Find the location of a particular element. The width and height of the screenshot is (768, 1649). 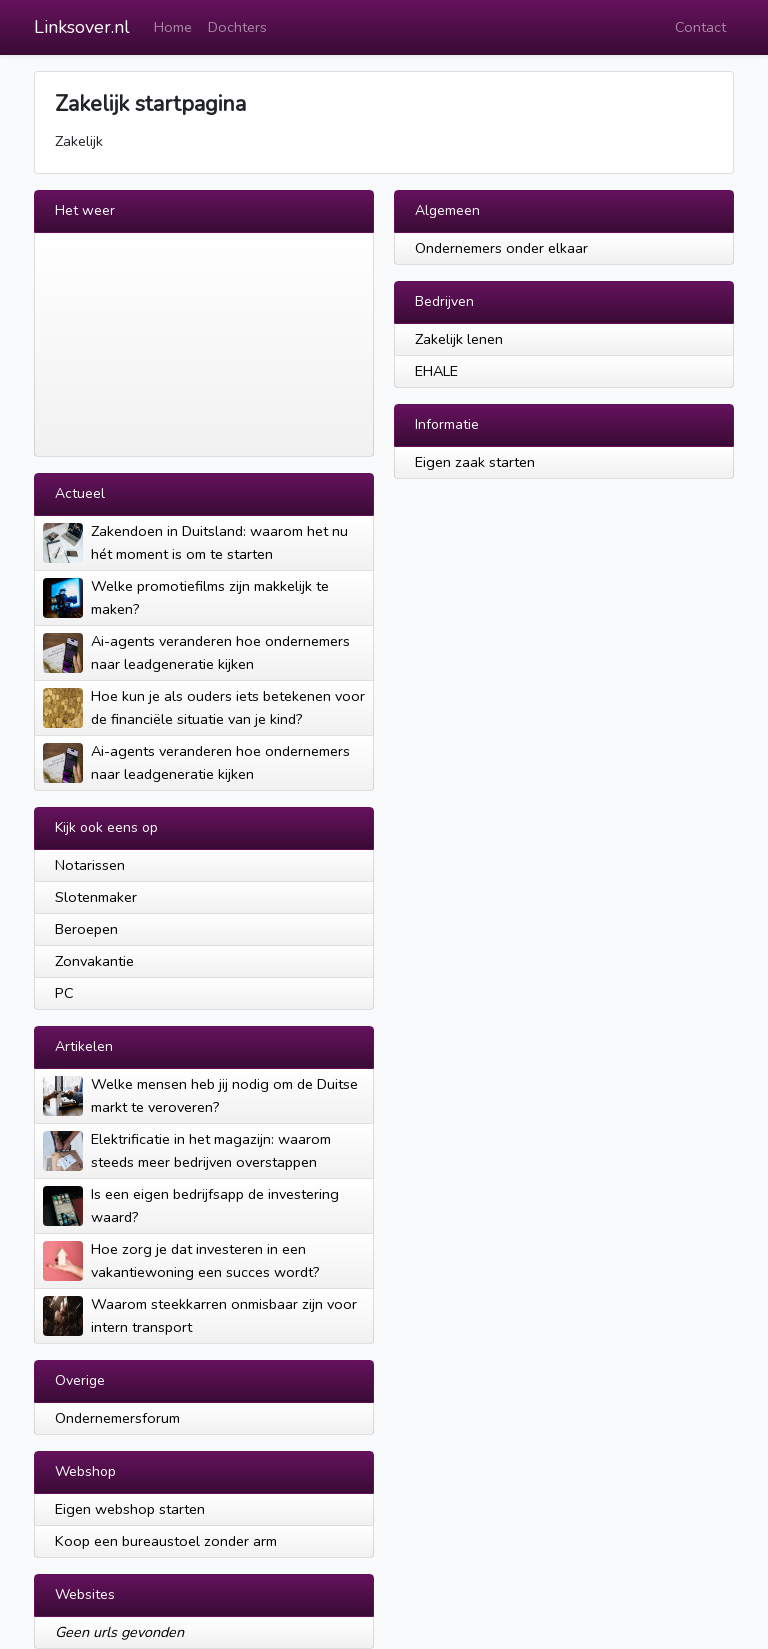

Notarissen is located at coordinates (90, 865).